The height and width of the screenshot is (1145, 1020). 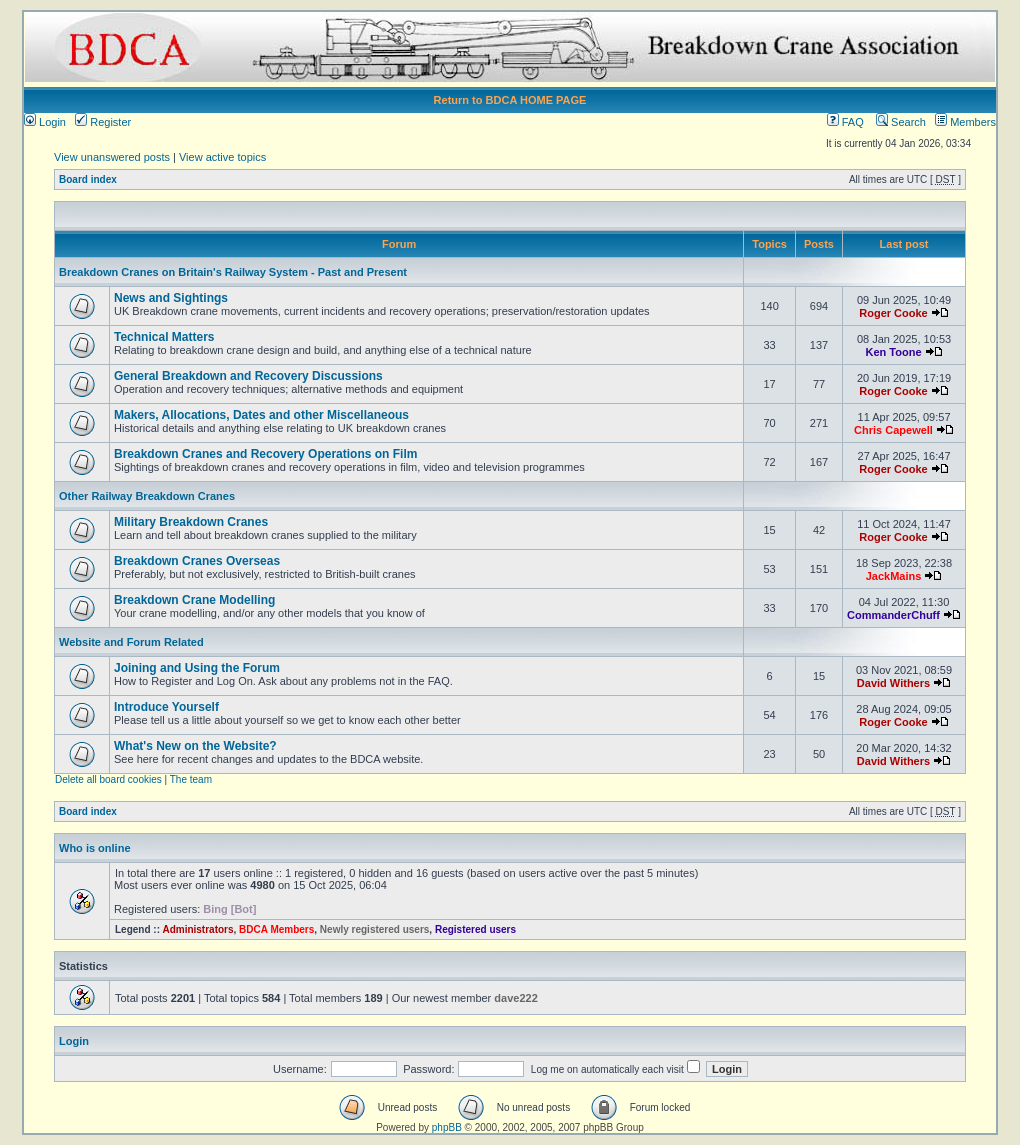 I want to click on The team, so click(x=191, y=779).